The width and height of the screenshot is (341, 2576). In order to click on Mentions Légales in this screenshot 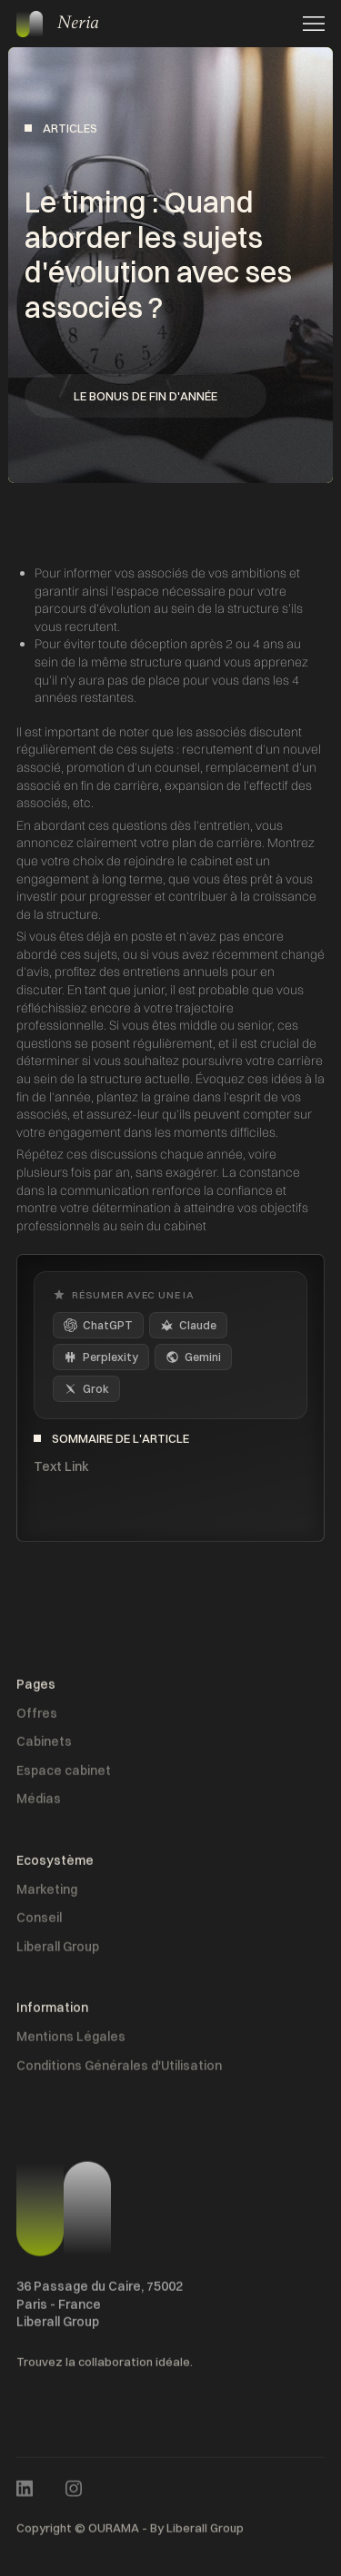, I will do `click(70, 2040)`.